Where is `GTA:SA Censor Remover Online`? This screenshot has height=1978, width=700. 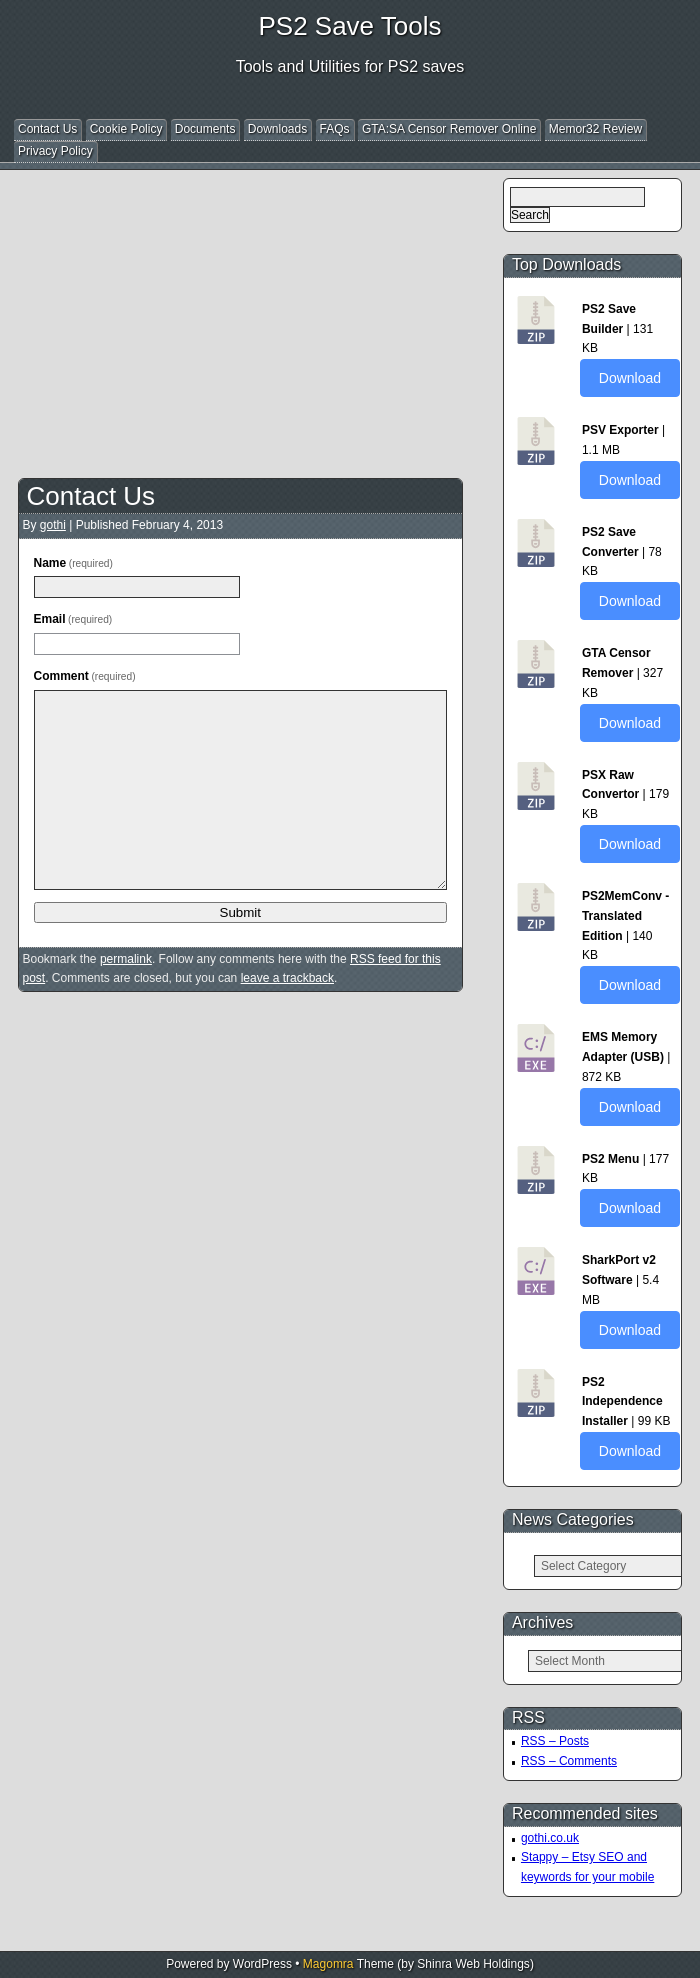
GTA:SA Censor Remover Online is located at coordinates (449, 129).